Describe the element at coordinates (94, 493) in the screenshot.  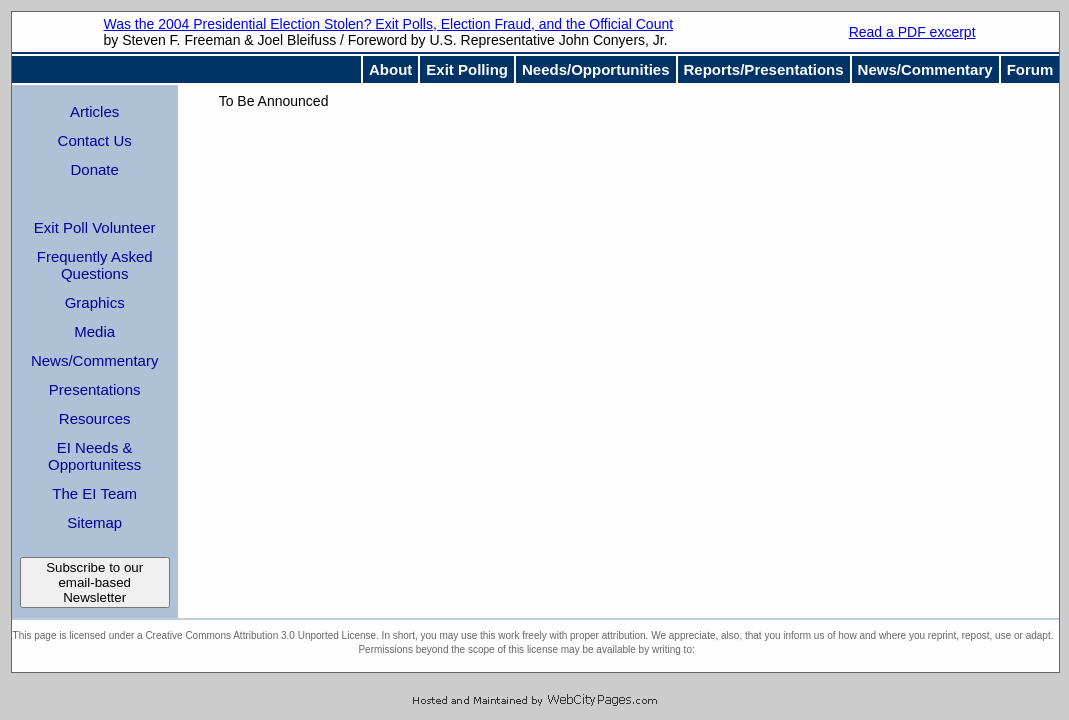
I see `The EI Team` at that location.